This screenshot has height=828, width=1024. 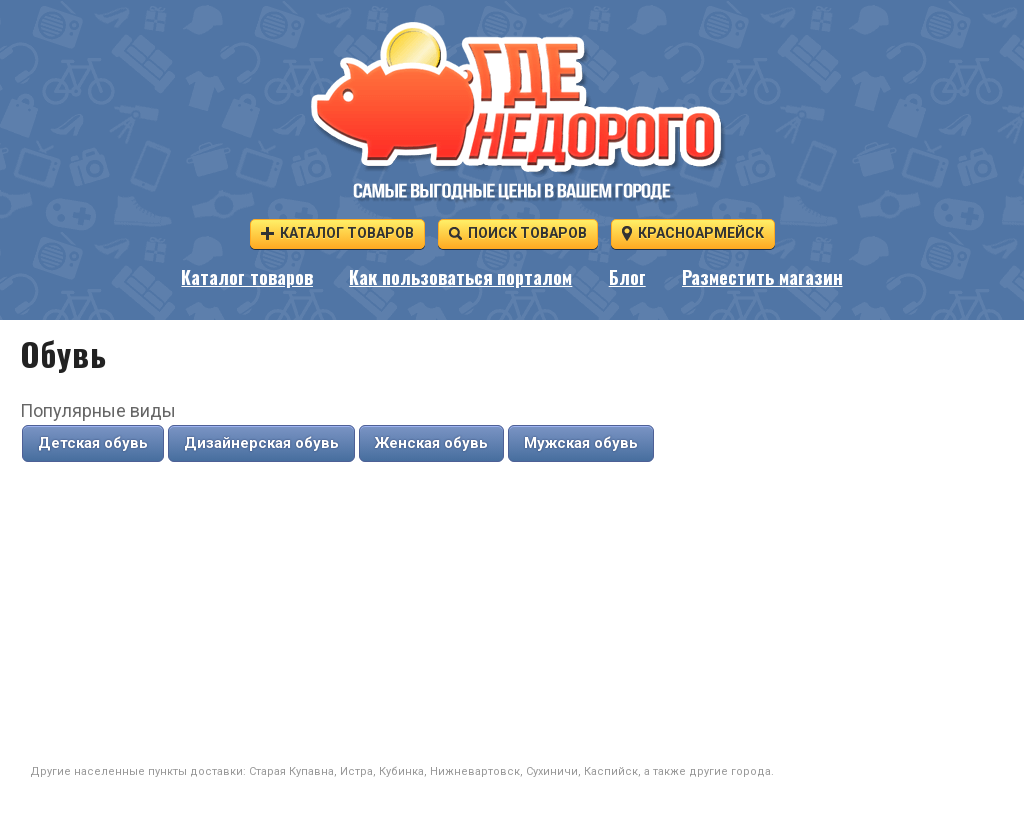 What do you see at coordinates (356, 771) in the screenshot?
I see `Истра` at bounding box center [356, 771].